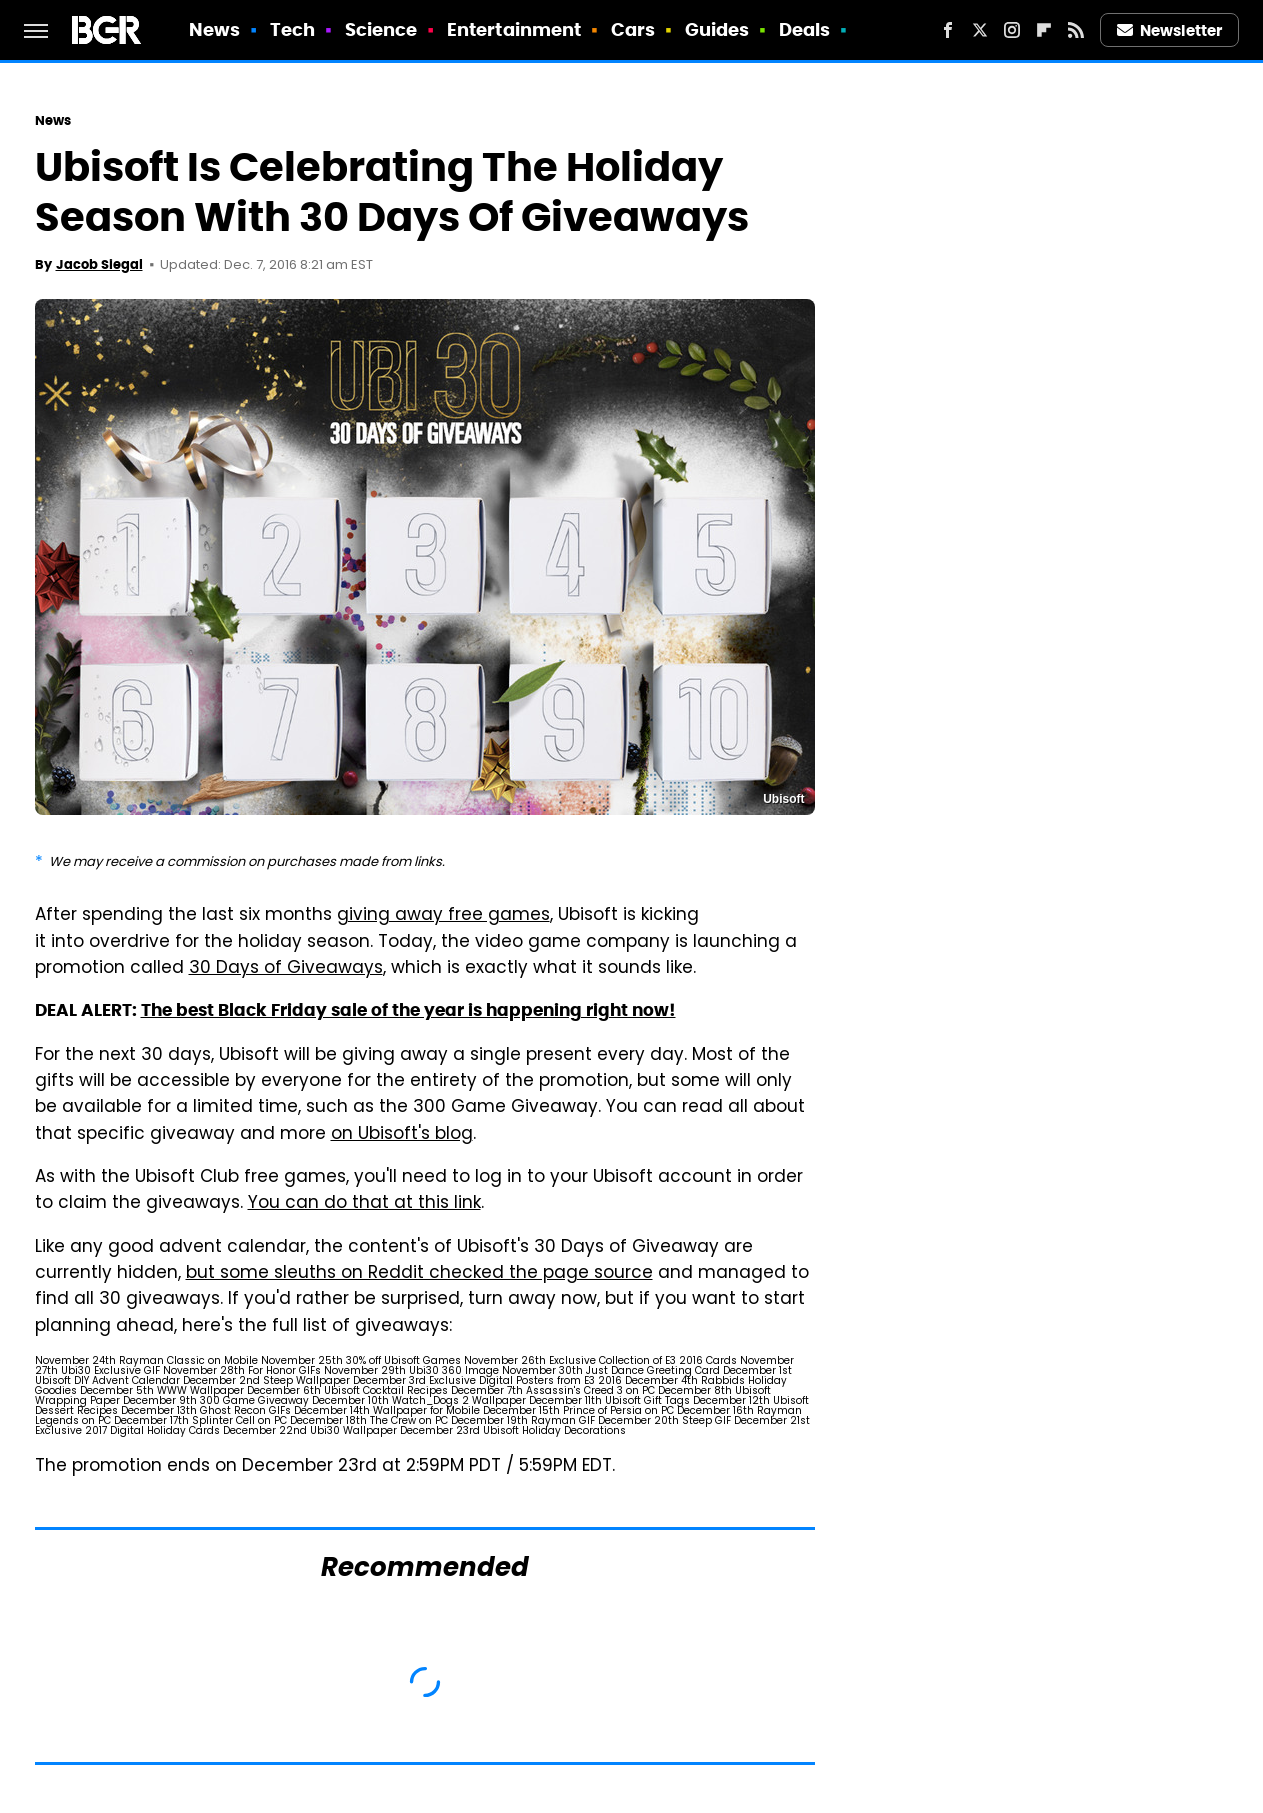  I want to click on on Ubisoft's blog, so click(402, 1135).